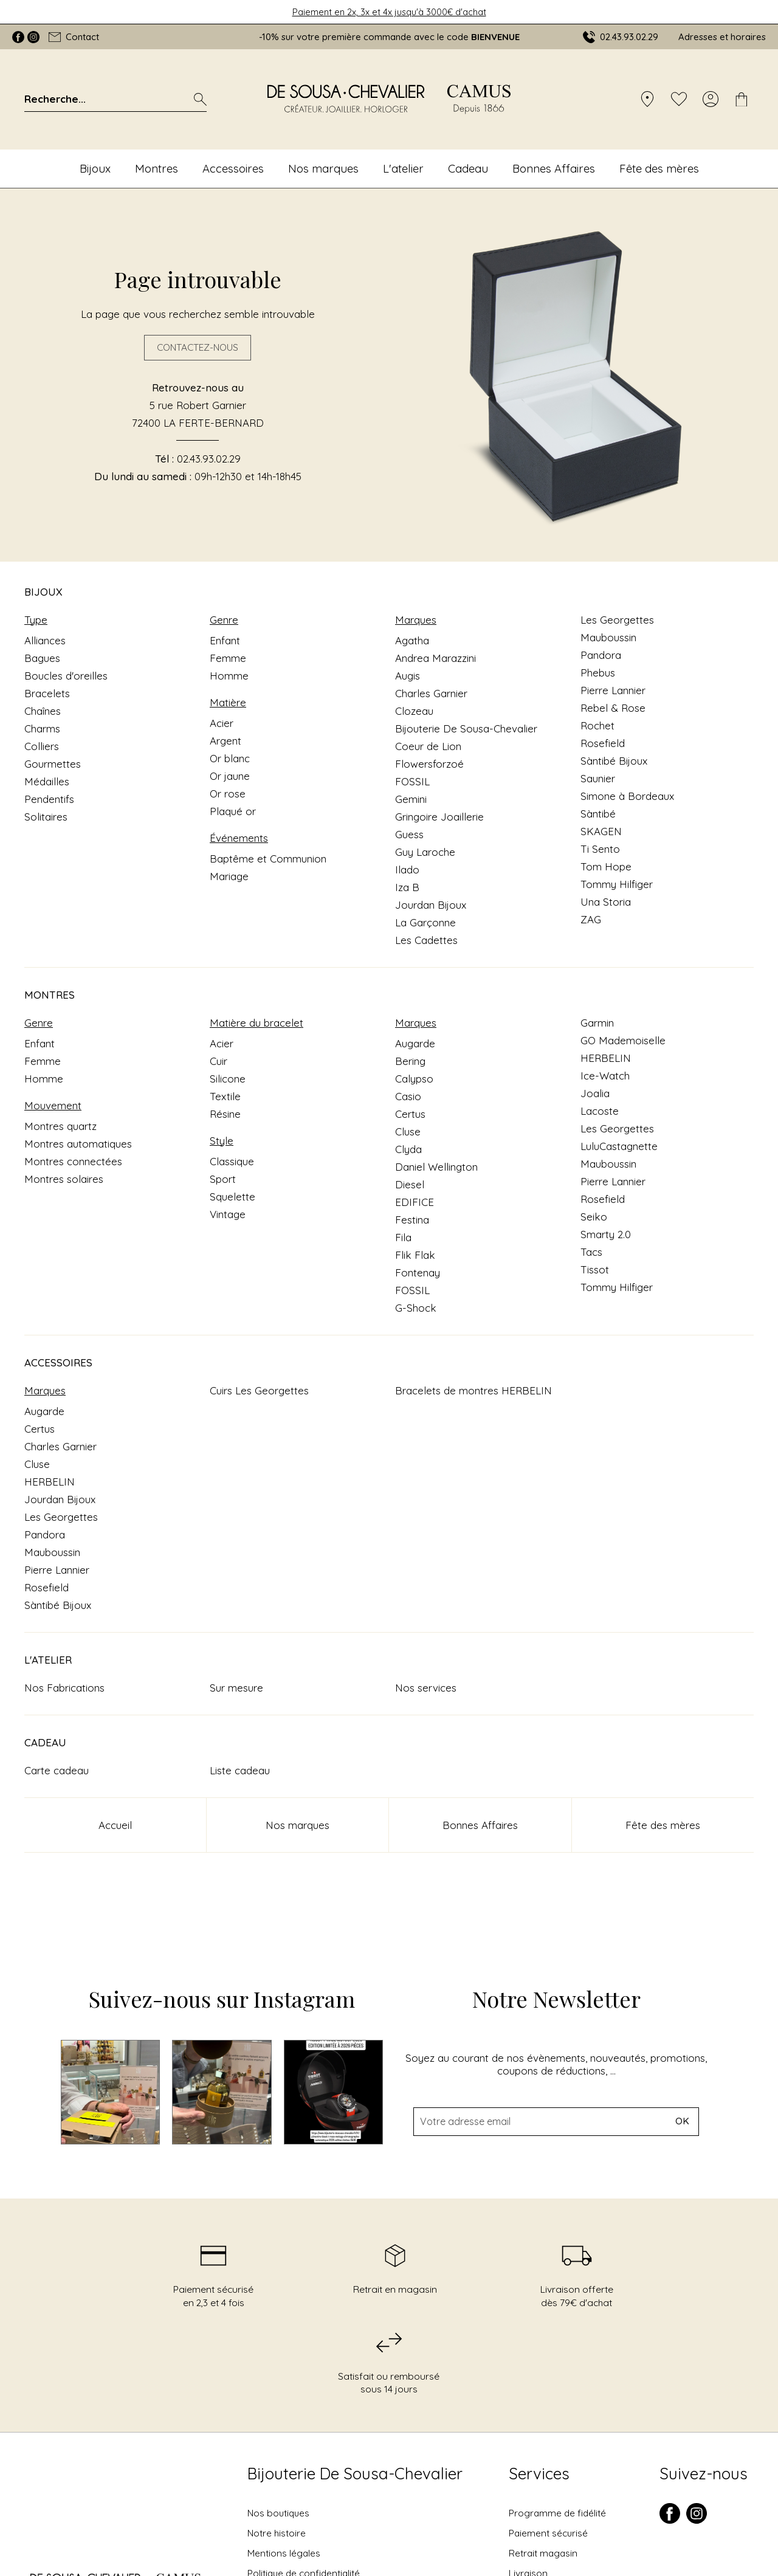 The image size is (778, 2576). What do you see at coordinates (229, 876) in the screenshot?
I see `Mariage` at bounding box center [229, 876].